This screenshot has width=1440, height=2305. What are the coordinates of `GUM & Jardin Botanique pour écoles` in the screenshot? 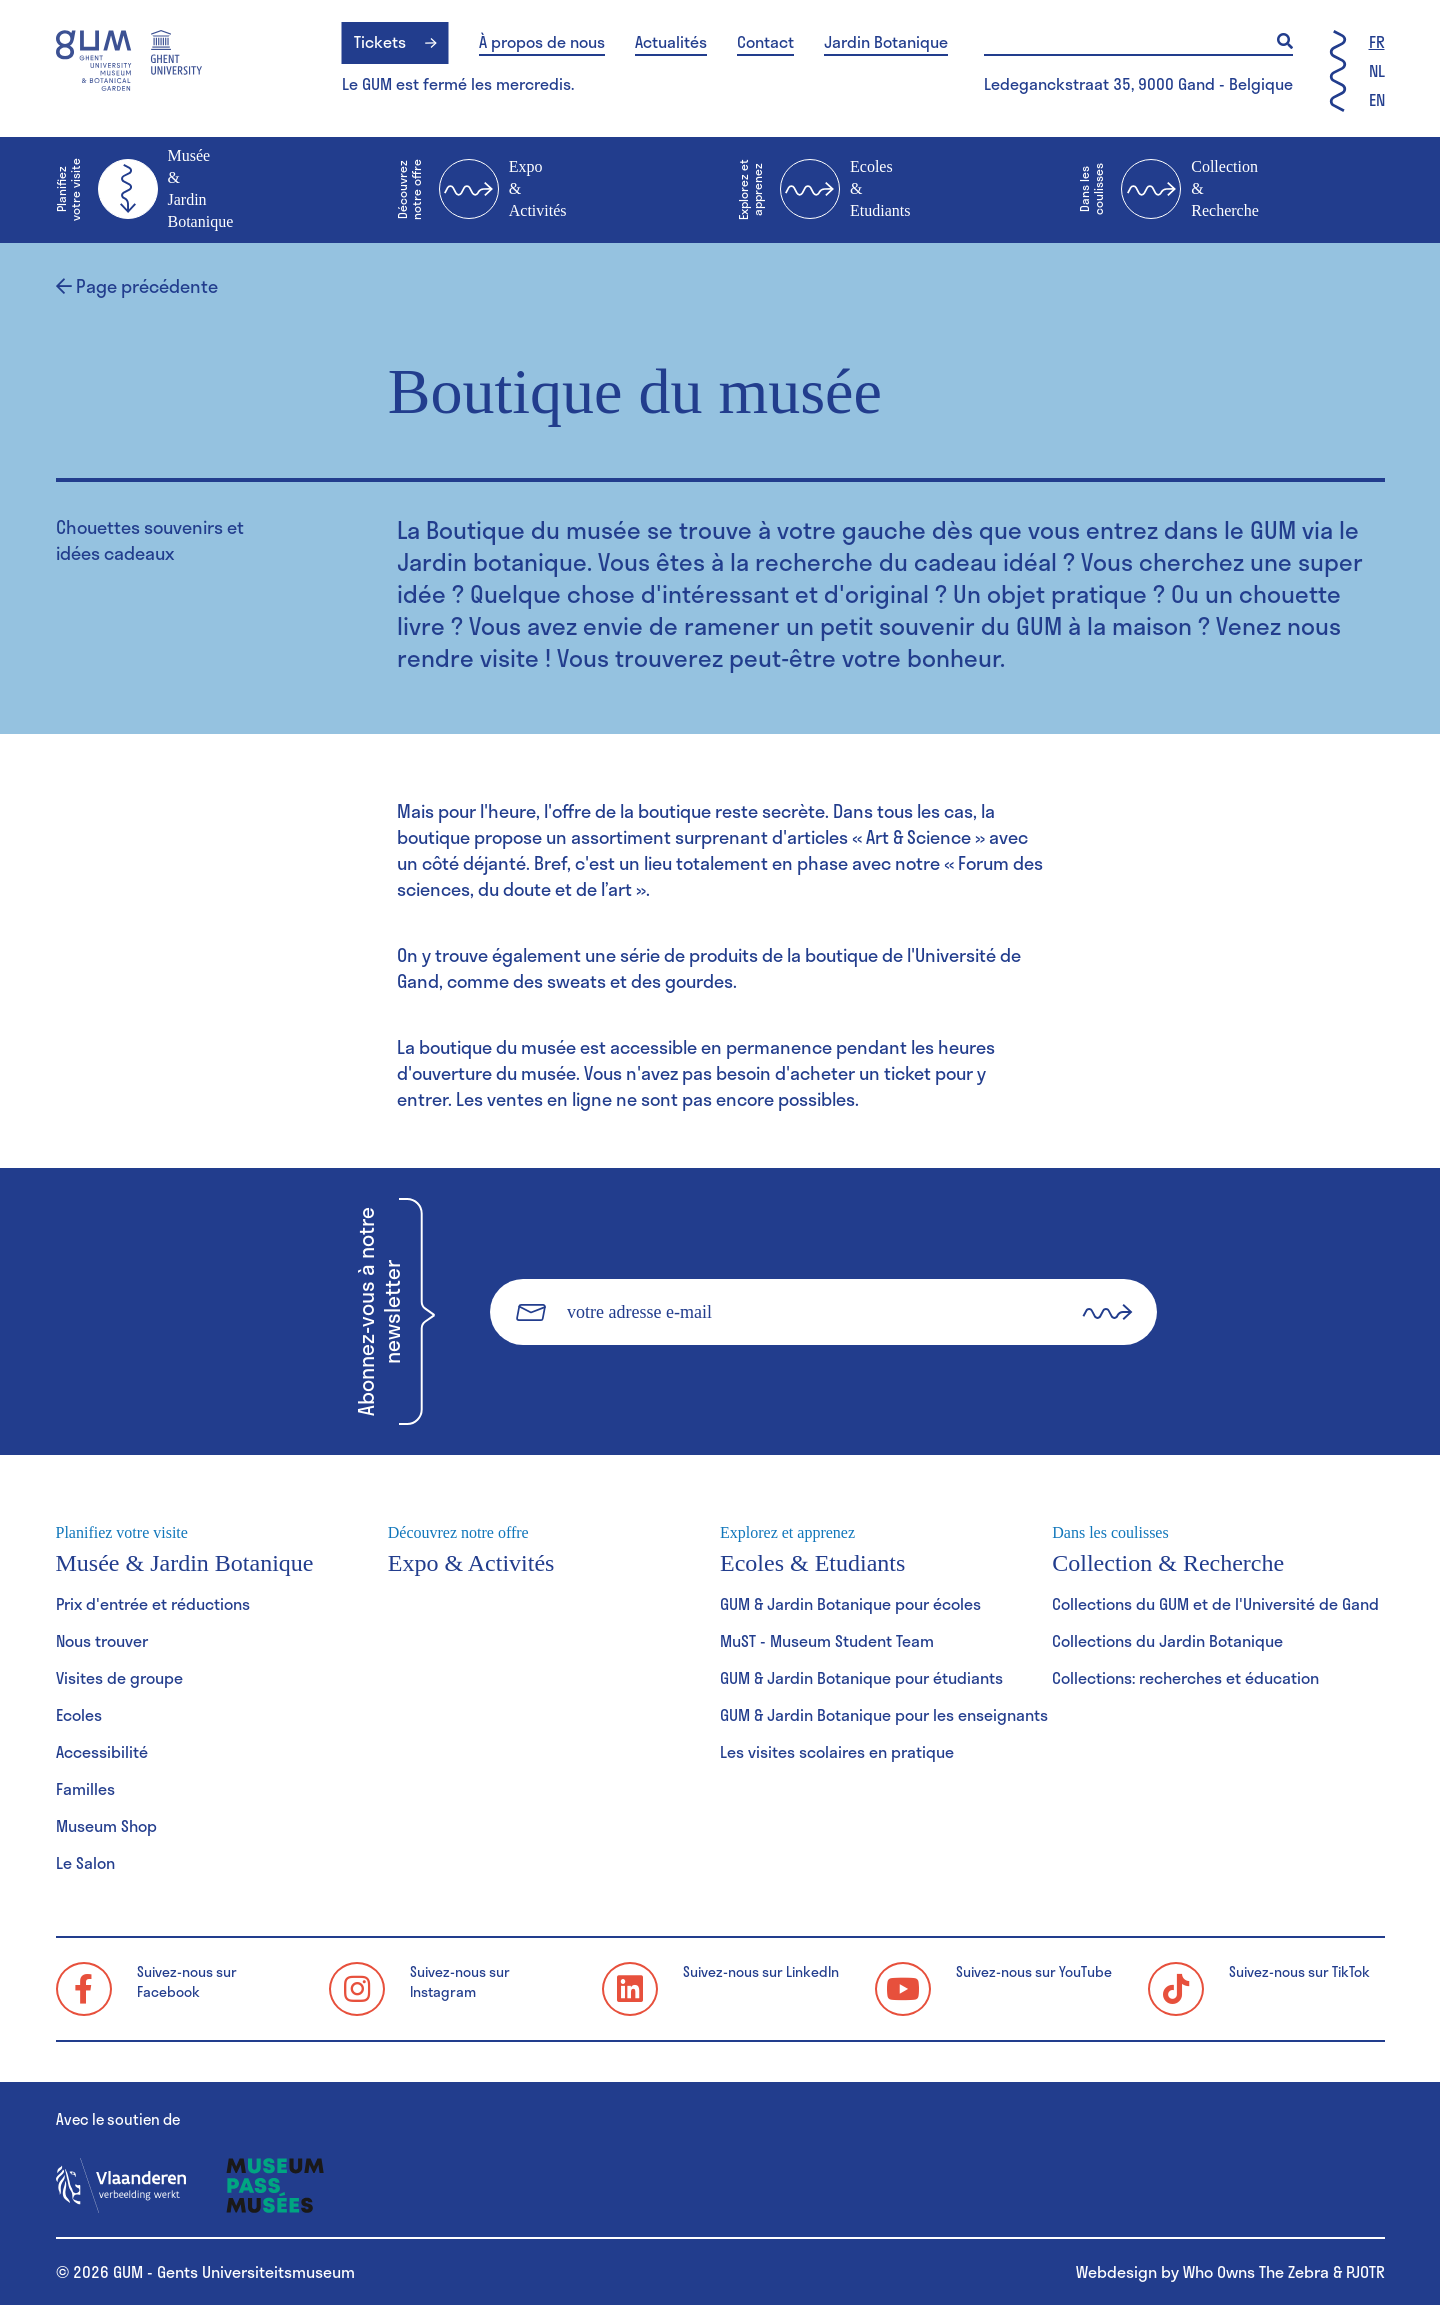 It's located at (850, 1603).